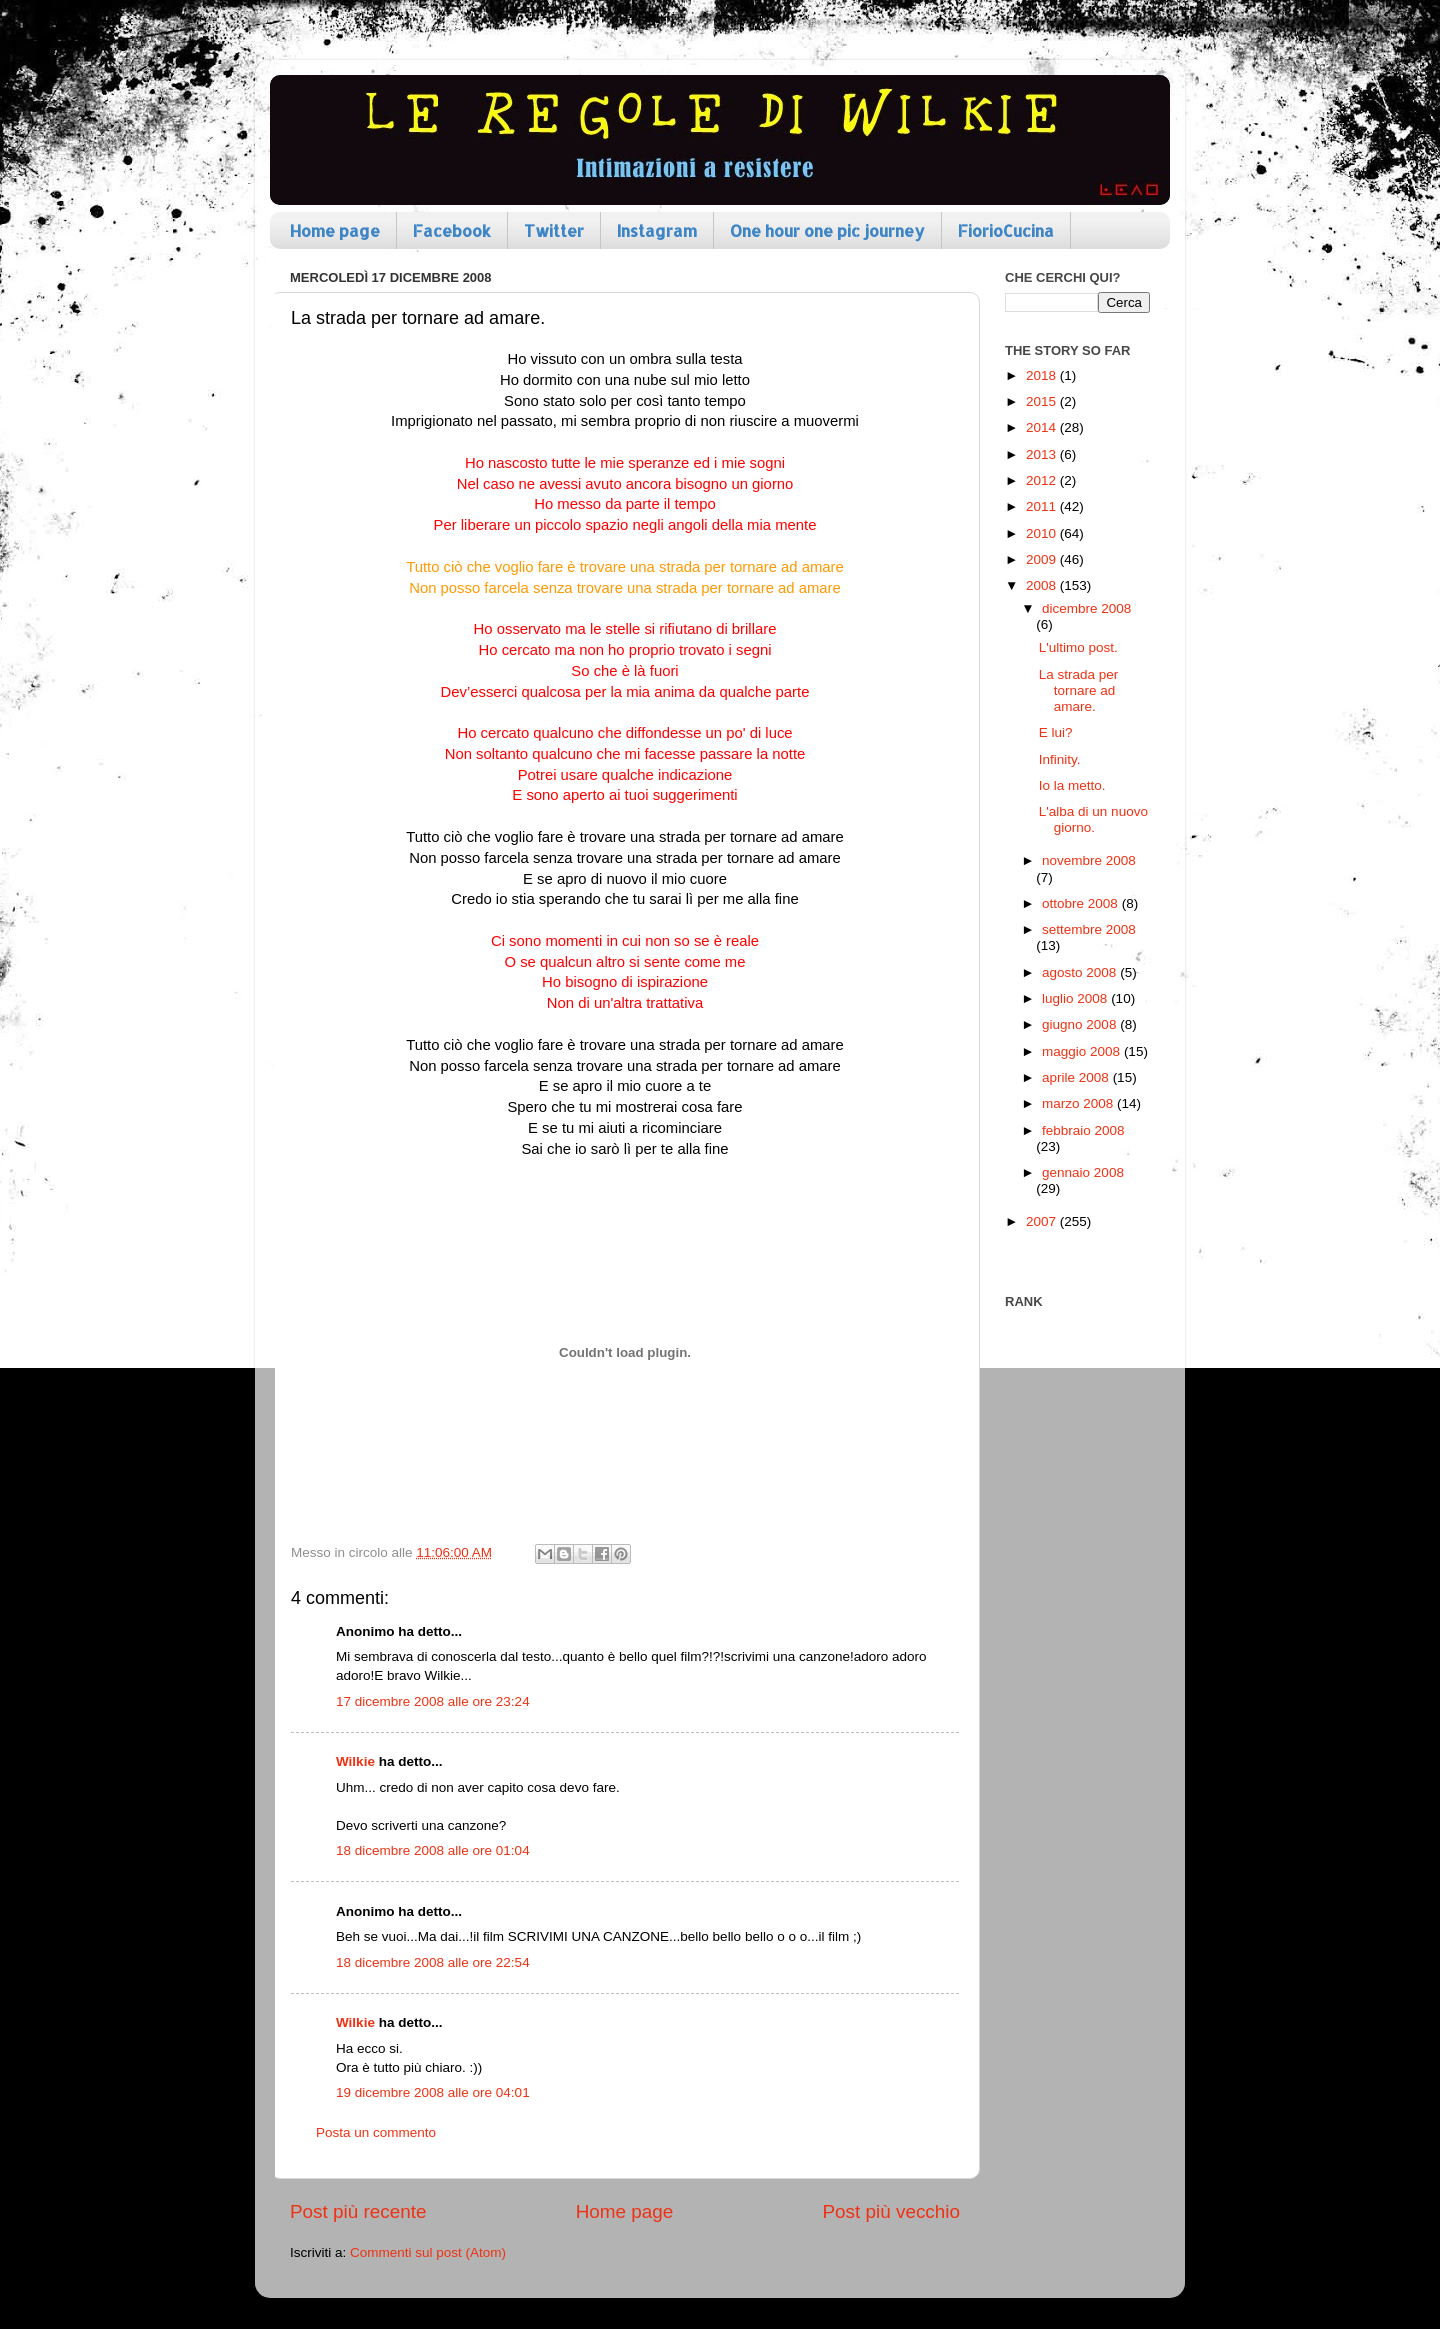 The width and height of the screenshot is (1440, 2329). Describe the element at coordinates (433, 2092) in the screenshot. I see `19 dicembre 2008 alle ore 04:01` at that location.